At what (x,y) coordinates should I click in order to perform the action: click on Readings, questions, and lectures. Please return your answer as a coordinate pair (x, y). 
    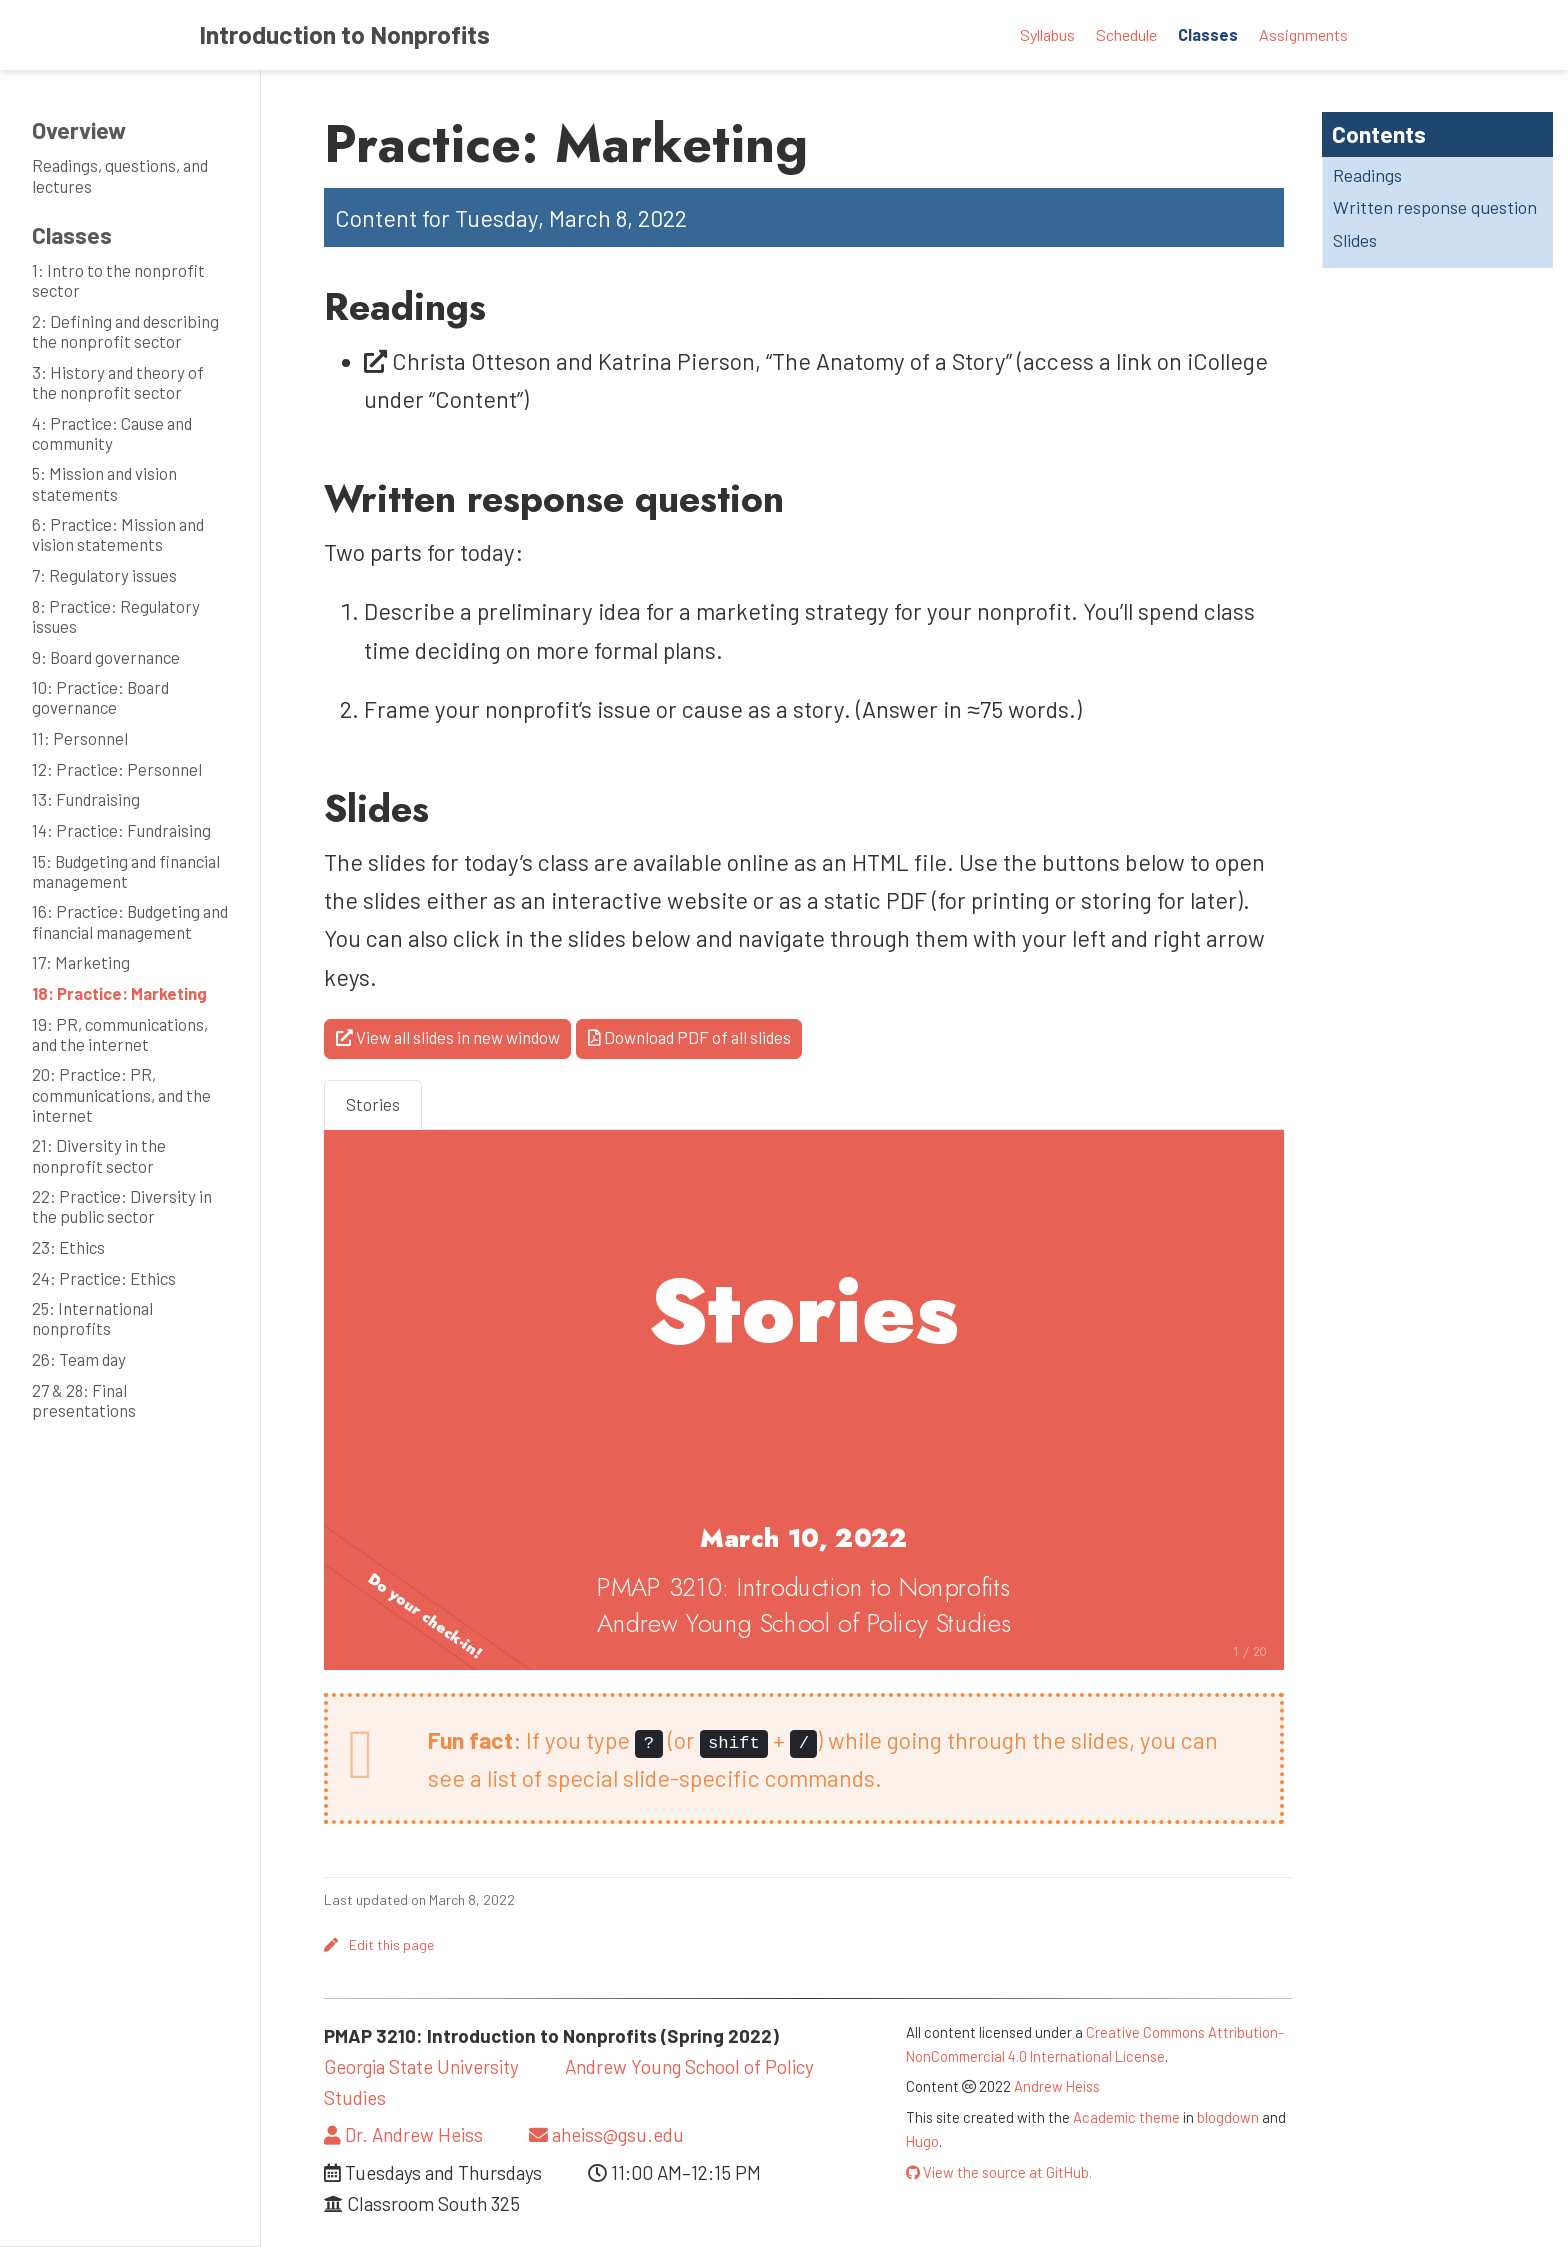
    Looking at the image, I should click on (120, 175).